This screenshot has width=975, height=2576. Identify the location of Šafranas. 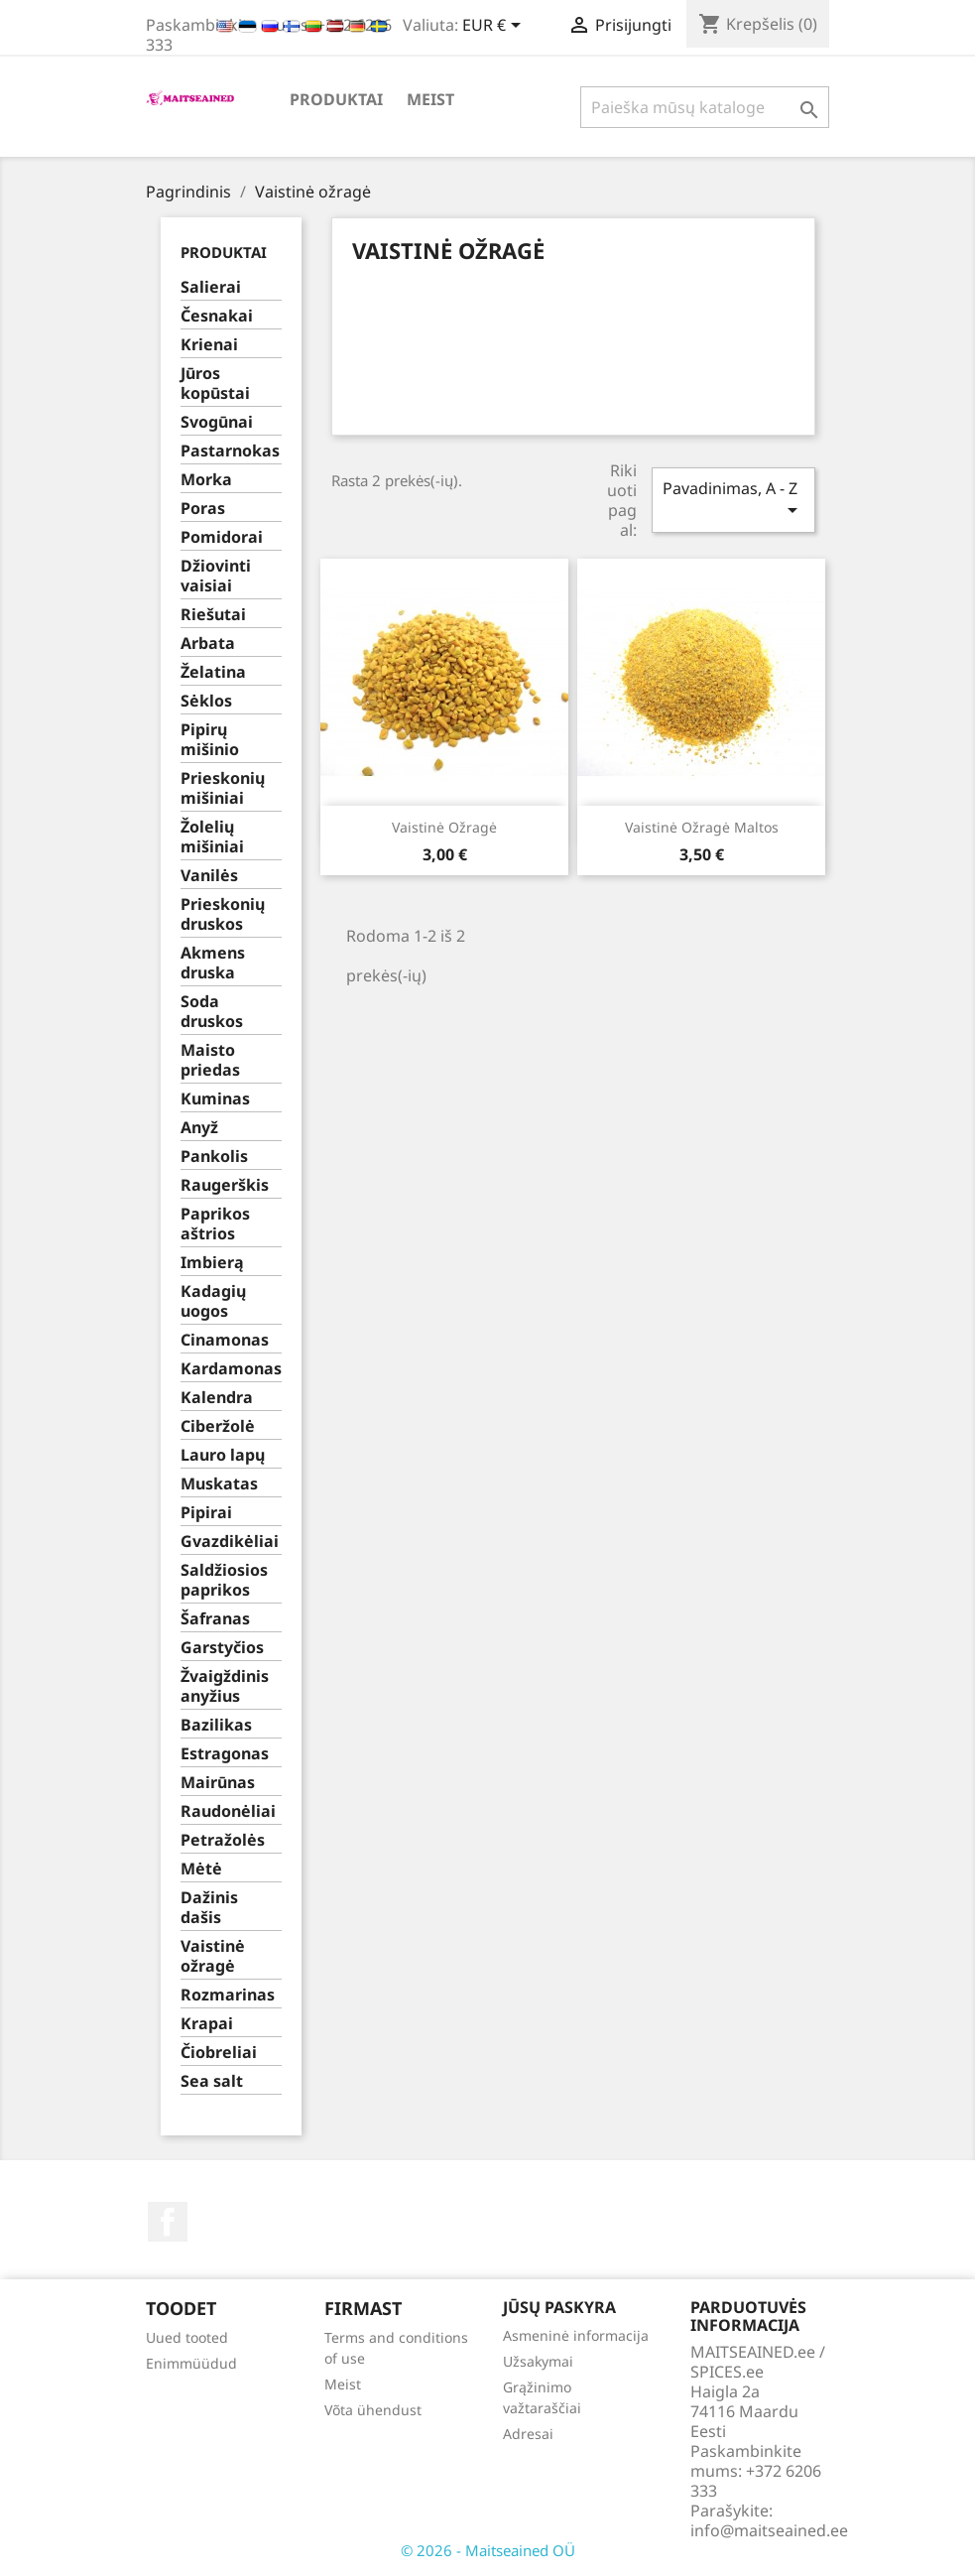
(215, 1619).